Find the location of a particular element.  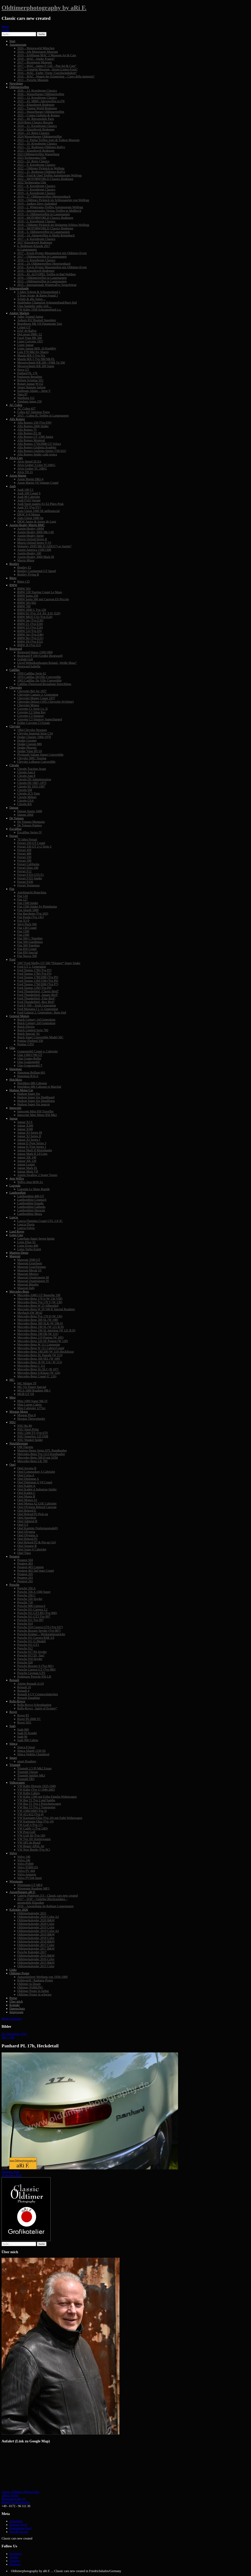

Fiat 130 Coupé is located at coordinates (27, 927).